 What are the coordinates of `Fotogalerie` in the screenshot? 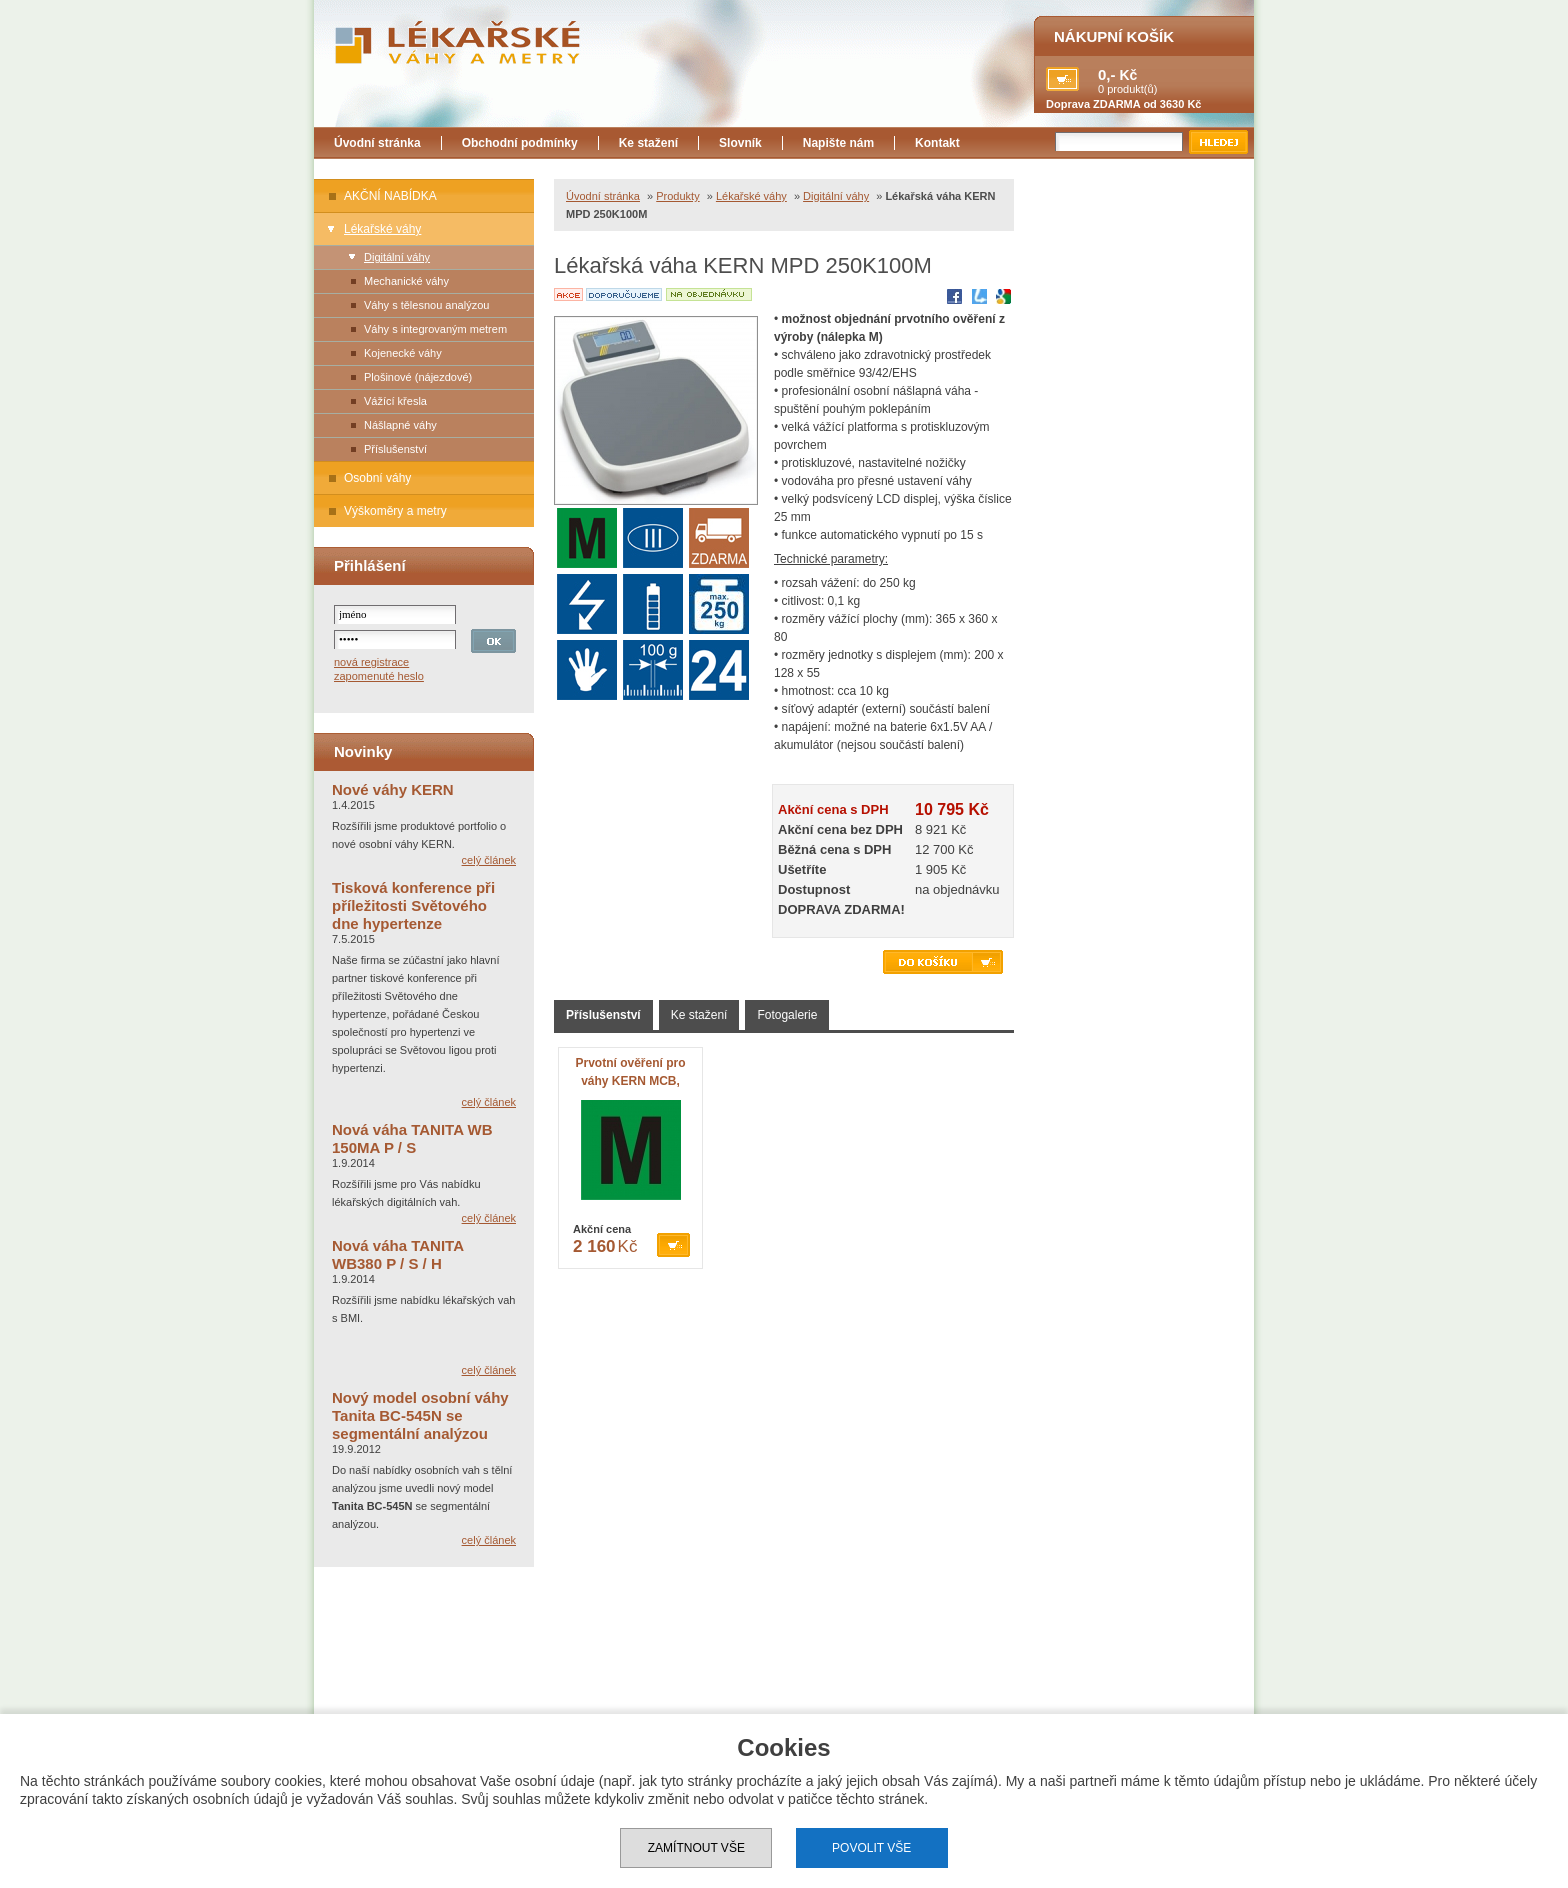 It's located at (787, 1015).